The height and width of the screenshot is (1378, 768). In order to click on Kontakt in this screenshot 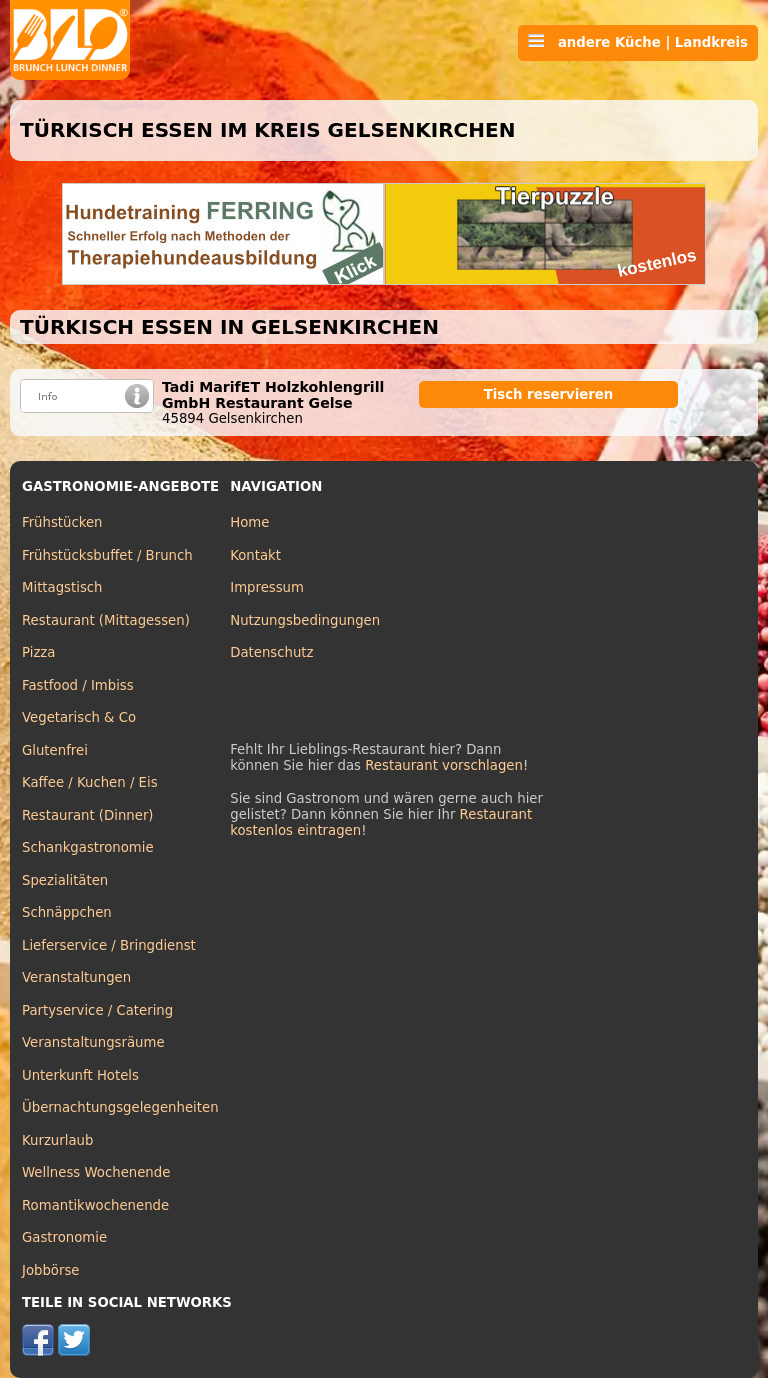, I will do `click(255, 555)`.